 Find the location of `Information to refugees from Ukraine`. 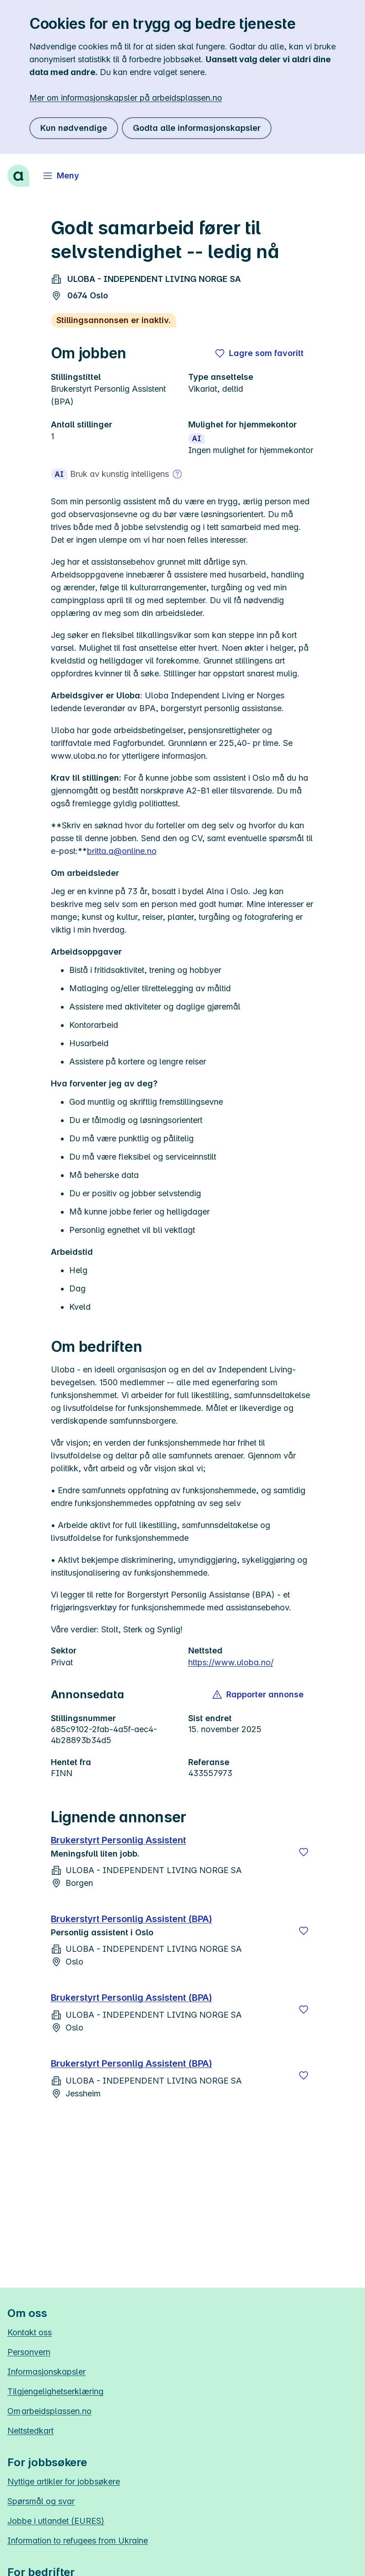

Information to refugees from Ukraine is located at coordinates (77, 2540).